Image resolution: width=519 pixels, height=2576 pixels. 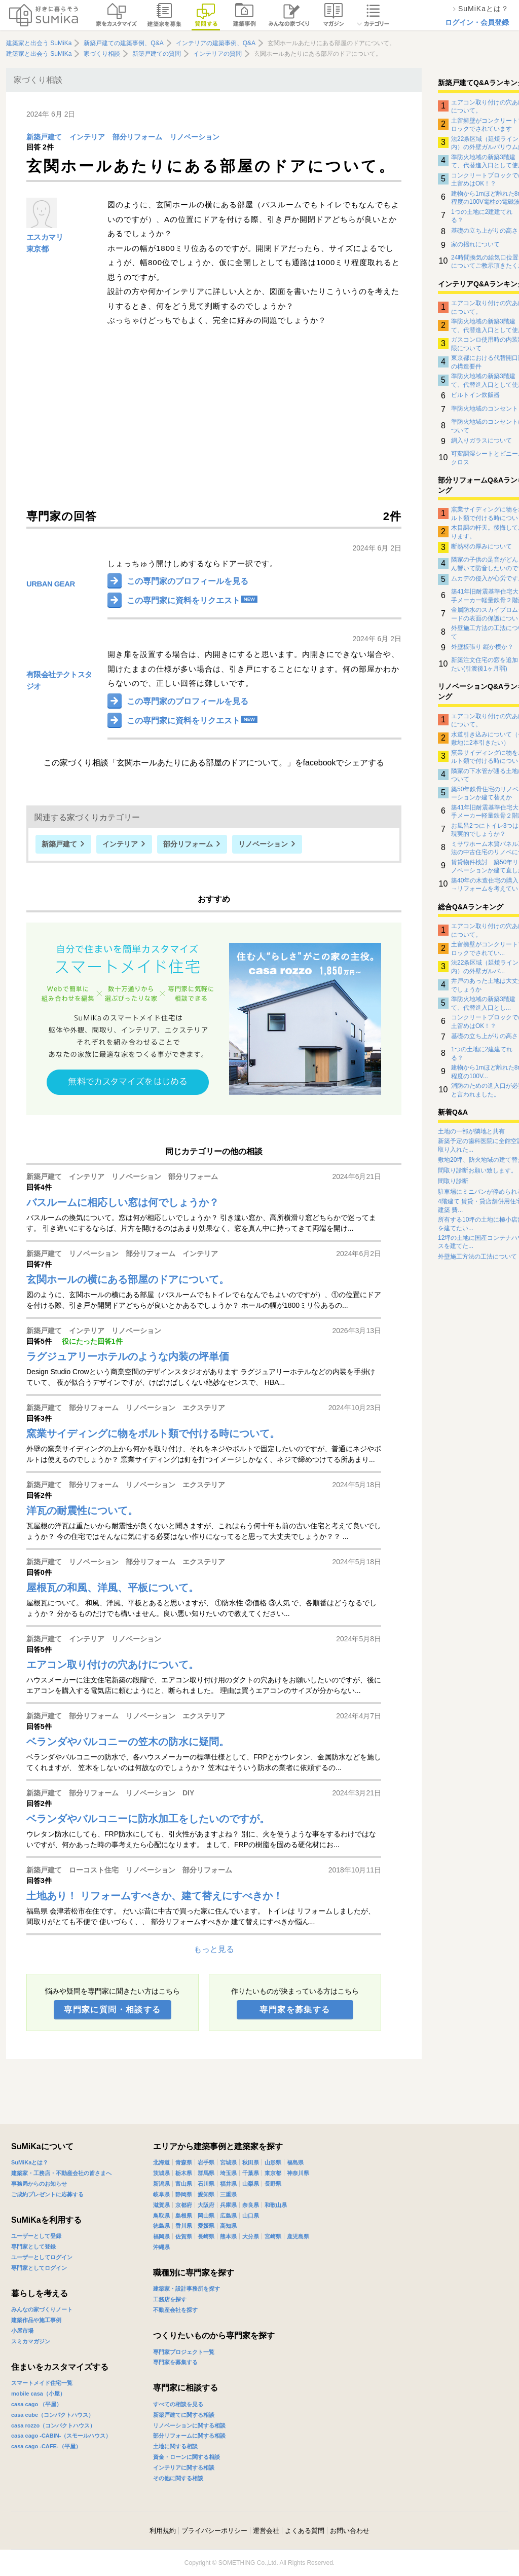 What do you see at coordinates (52, 2415) in the screenshot?
I see `casa cube（コンパクトハウス）` at bounding box center [52, 2415].